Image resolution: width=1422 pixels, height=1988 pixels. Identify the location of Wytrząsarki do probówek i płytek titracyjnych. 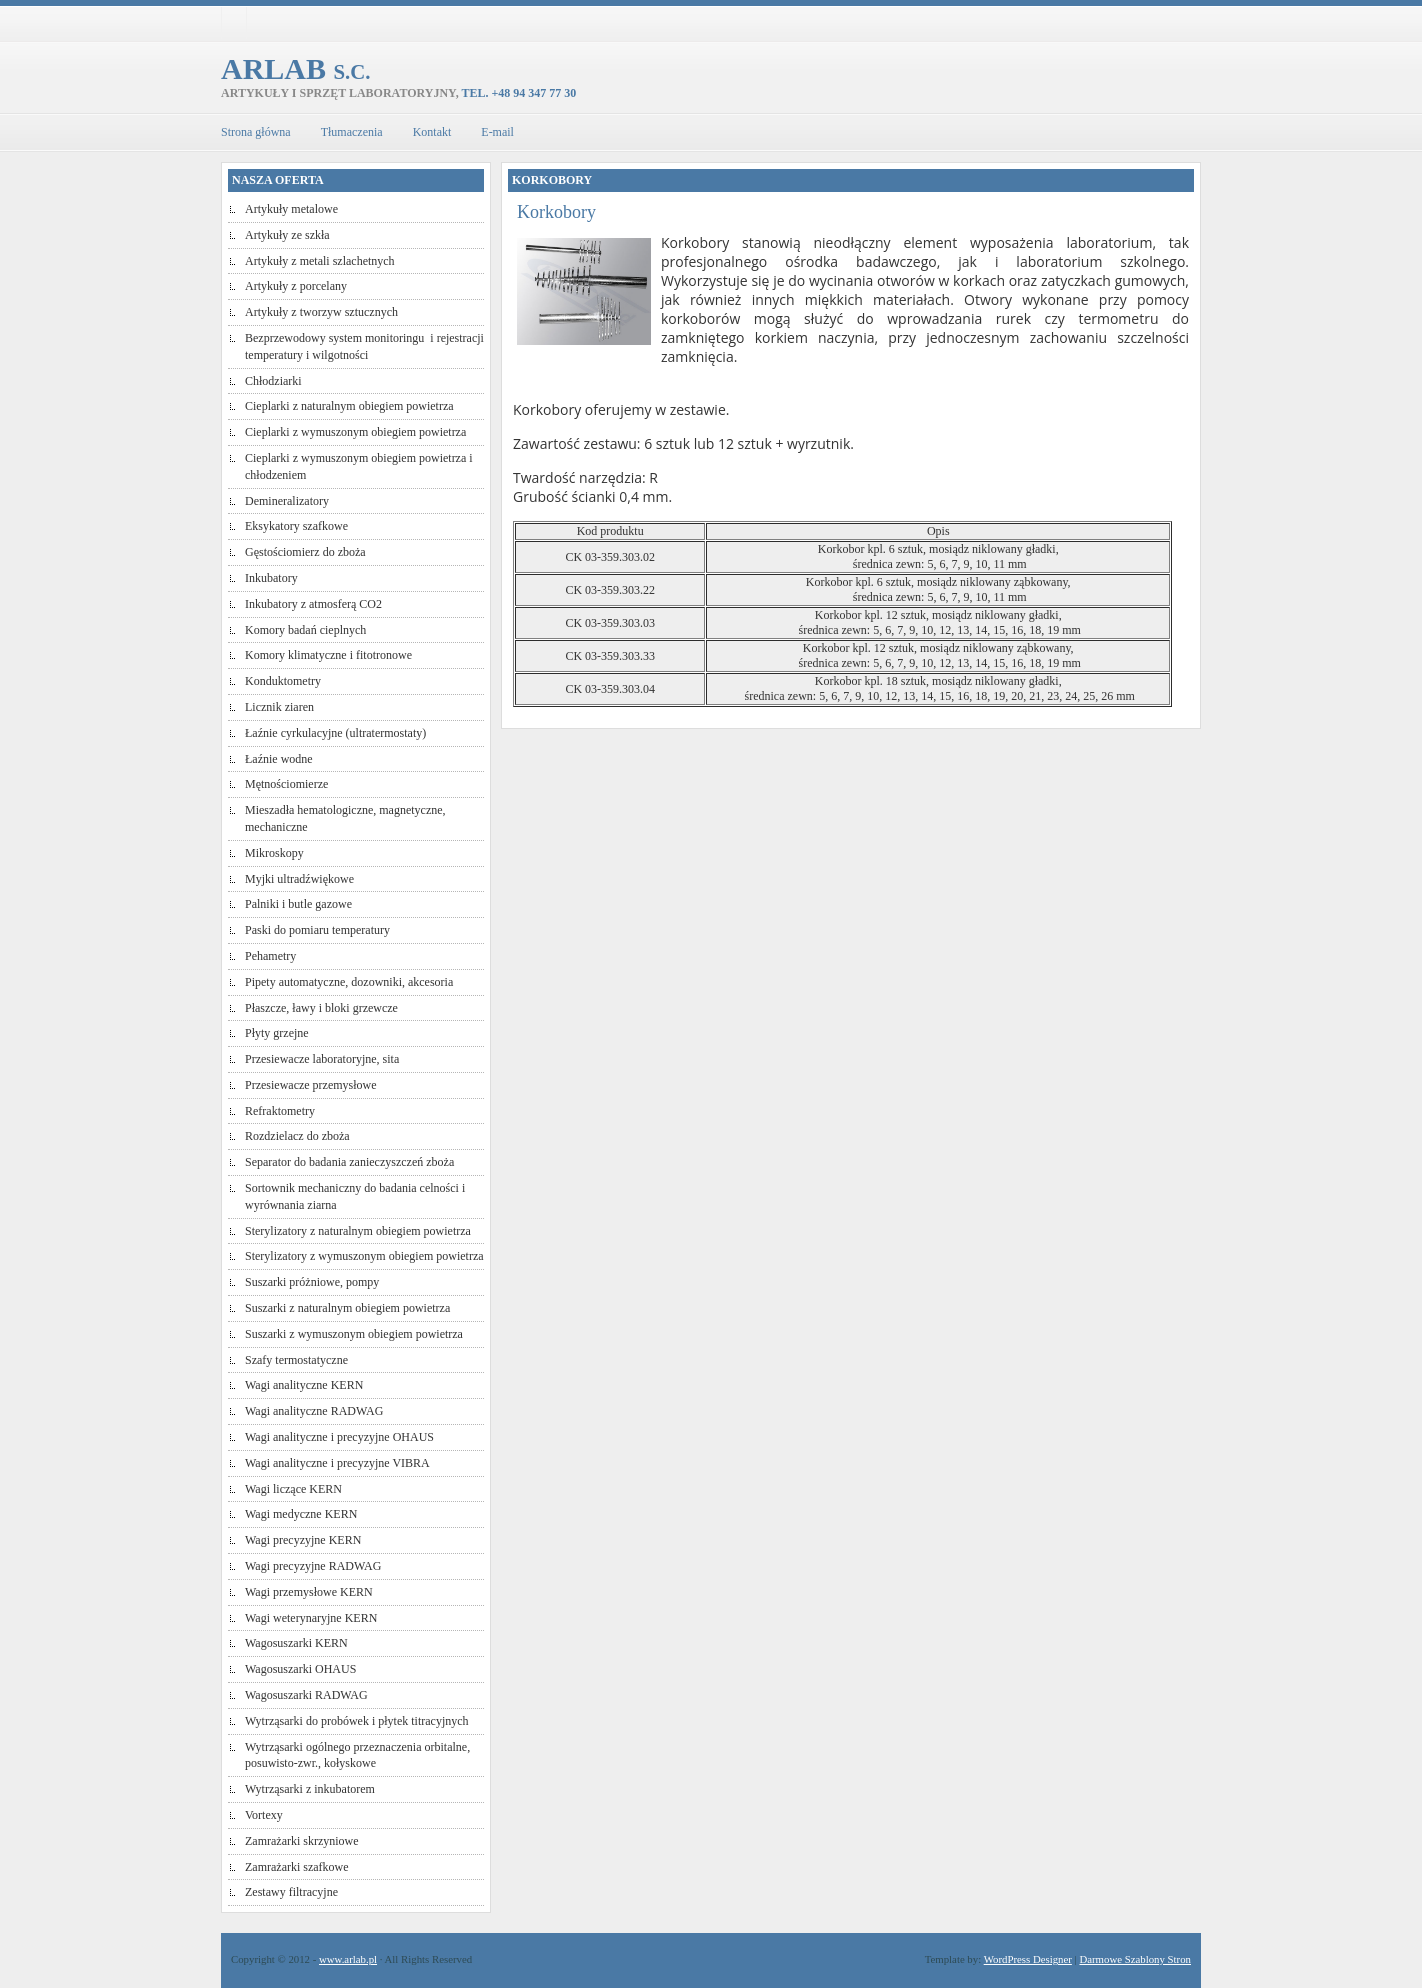
(357, 1721).